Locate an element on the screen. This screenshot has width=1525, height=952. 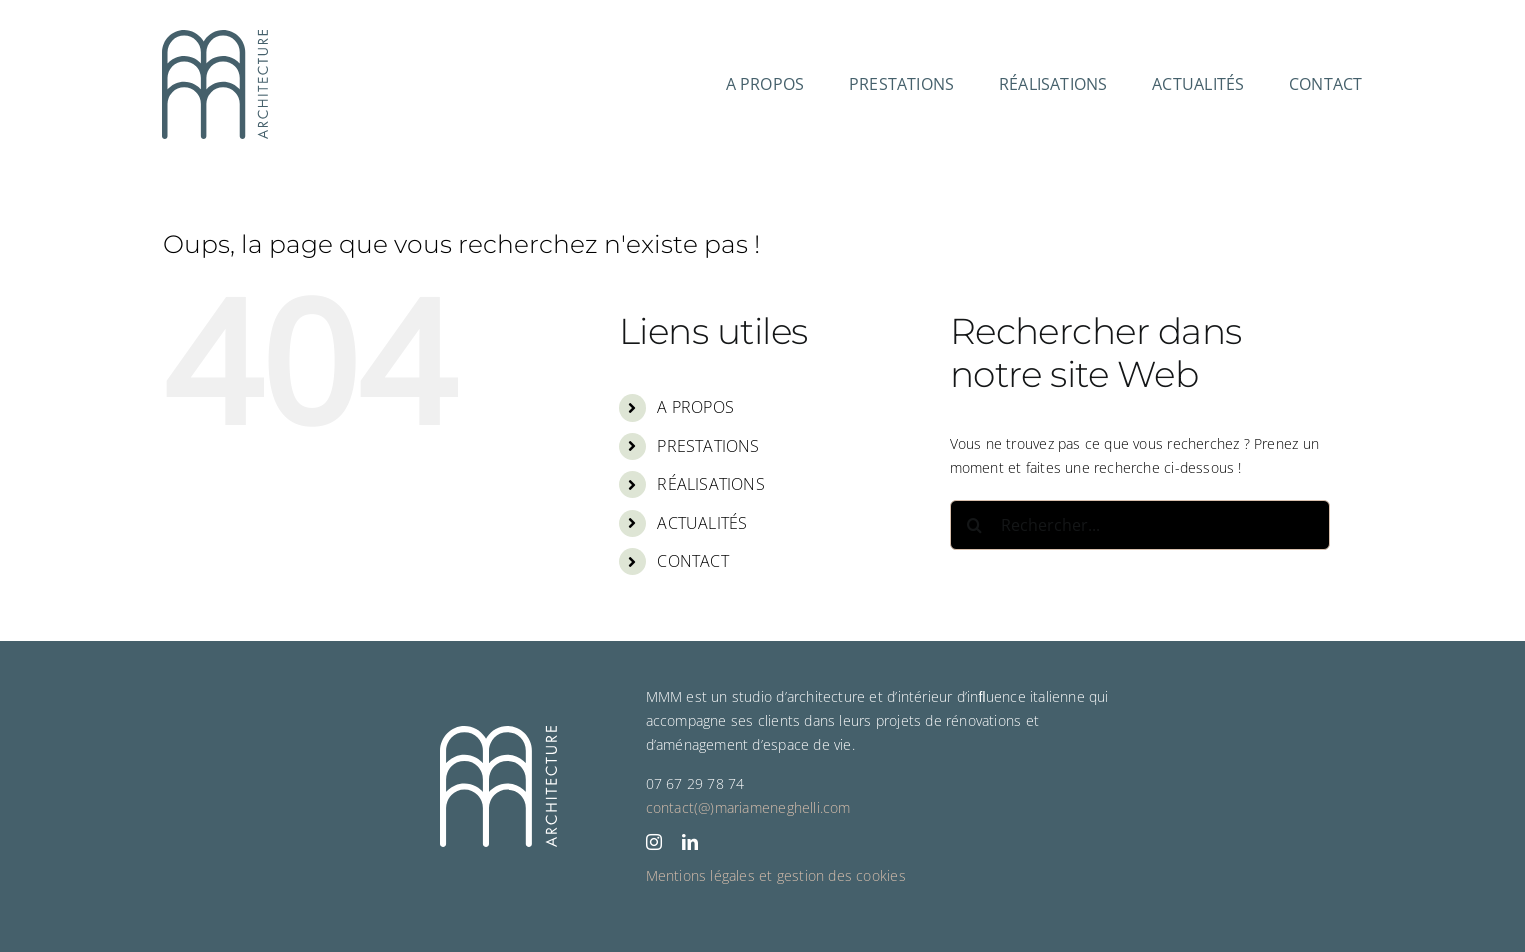
RÉALISATIONS is located at coordinates (711, 484).